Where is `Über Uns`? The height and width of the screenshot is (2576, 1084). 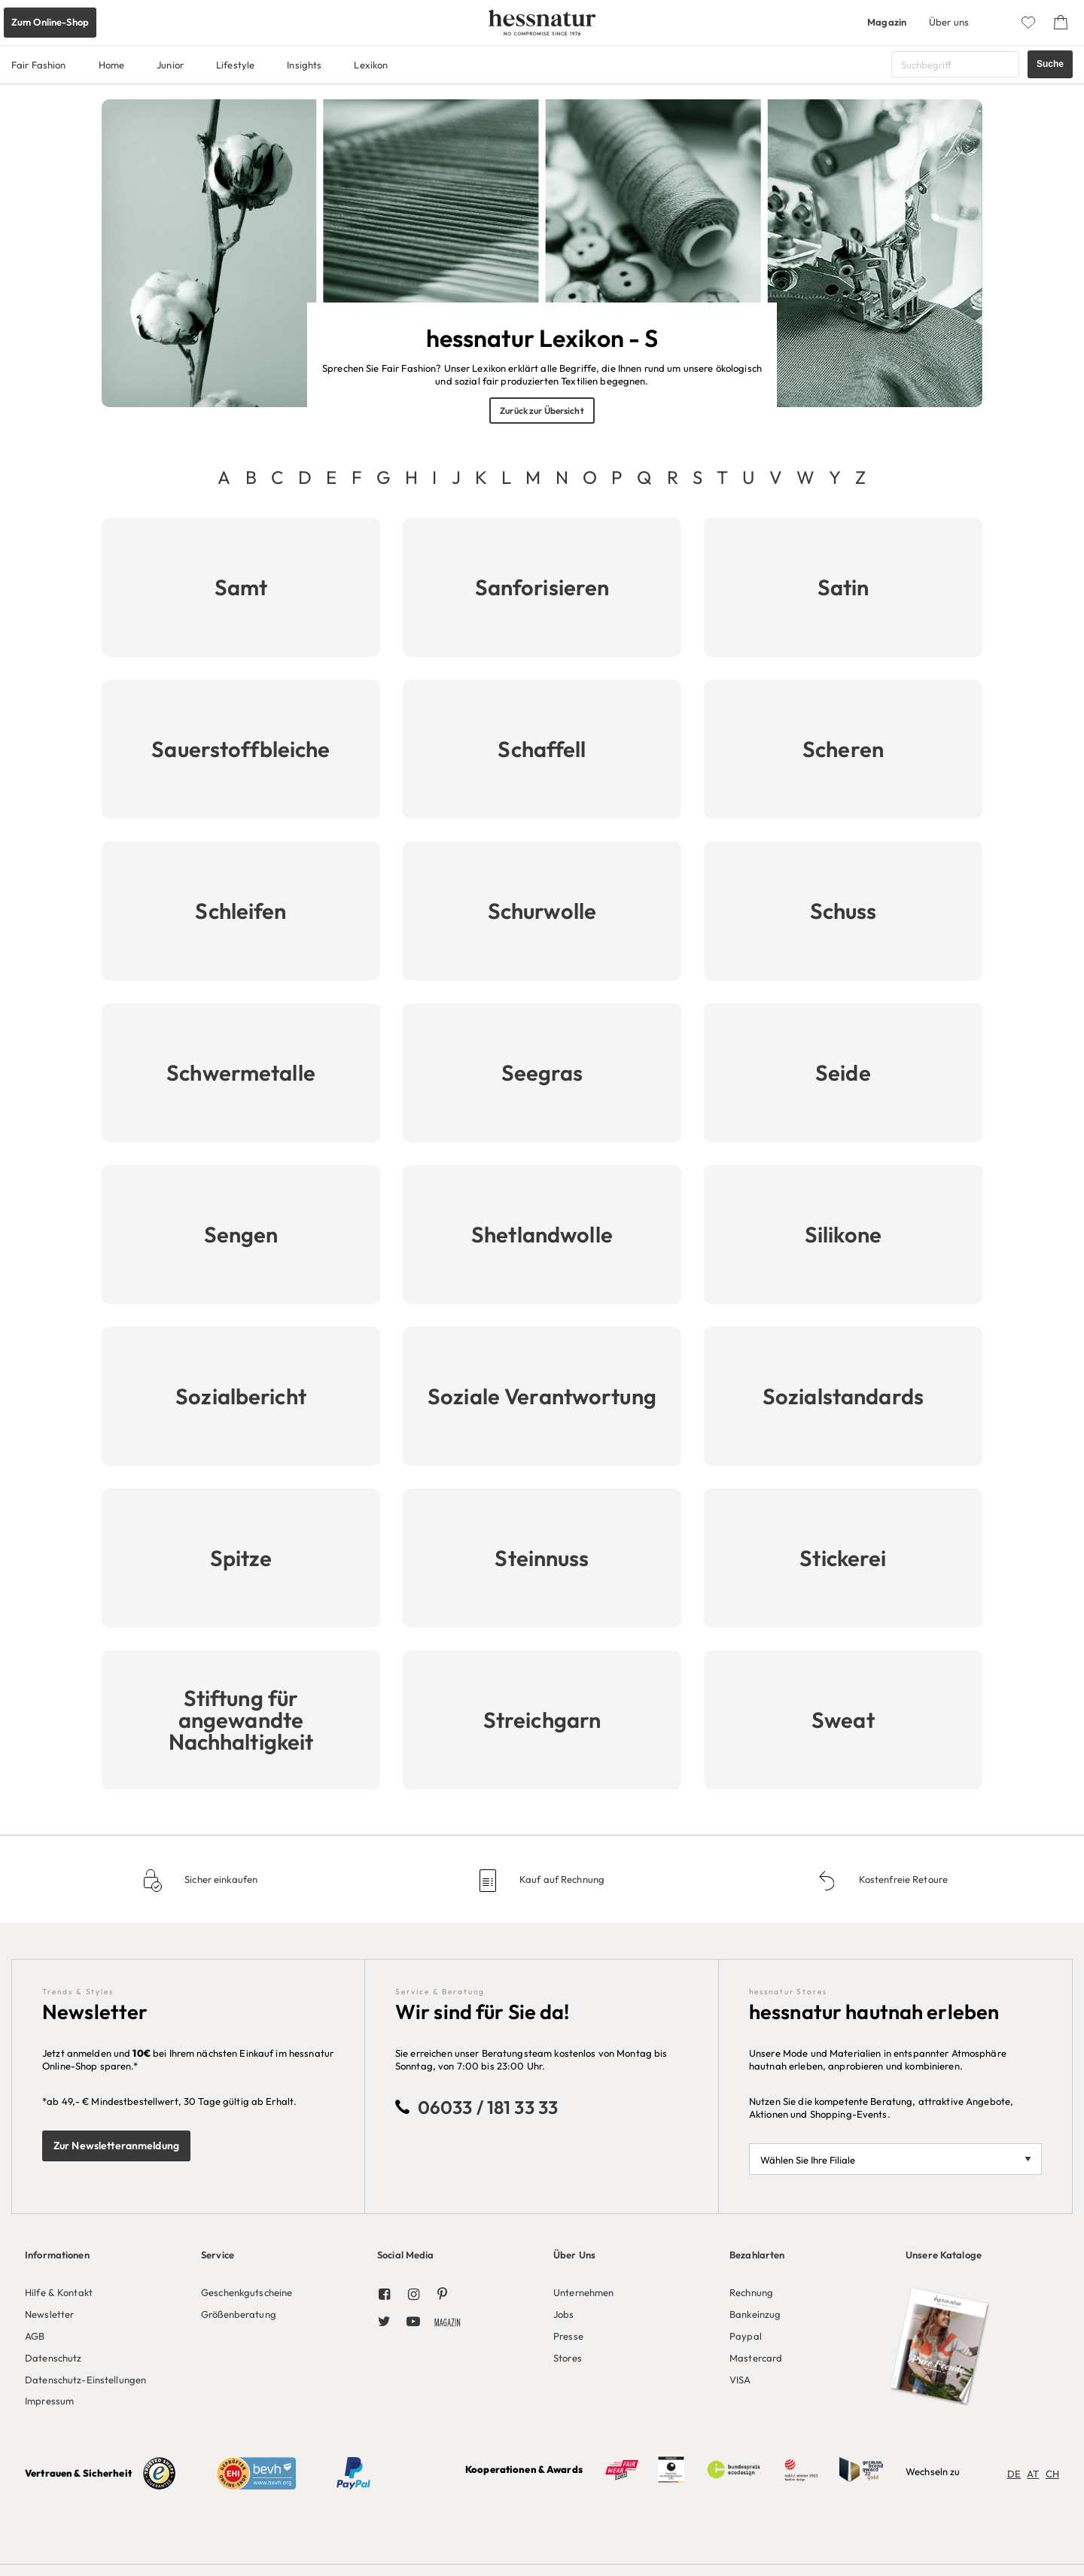 Über Uns is located at coordinates (574, 2255).